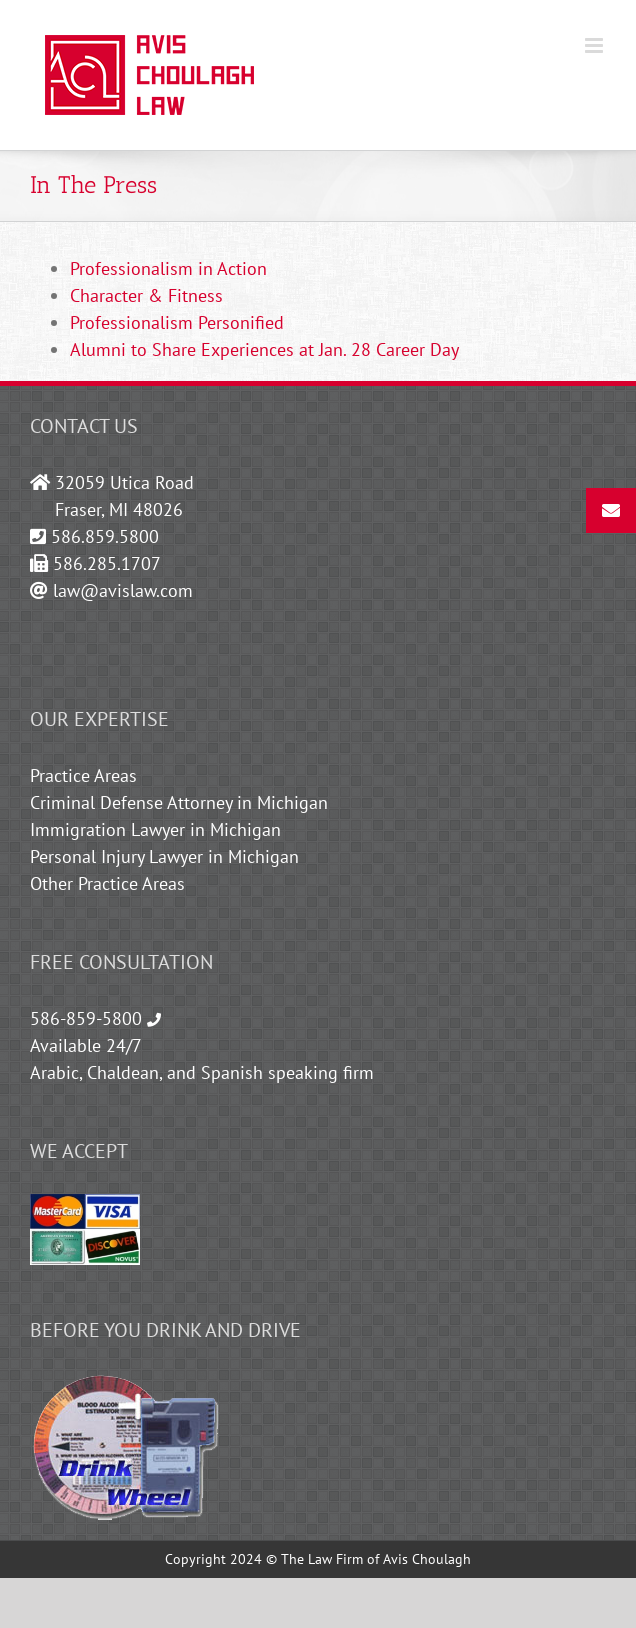 The width and height of the screenshot is (636, 1628). What do you see at coordinates (146, 295) in the screenshot?
I see `Character & Fitness` at bounding box center [146, 295].